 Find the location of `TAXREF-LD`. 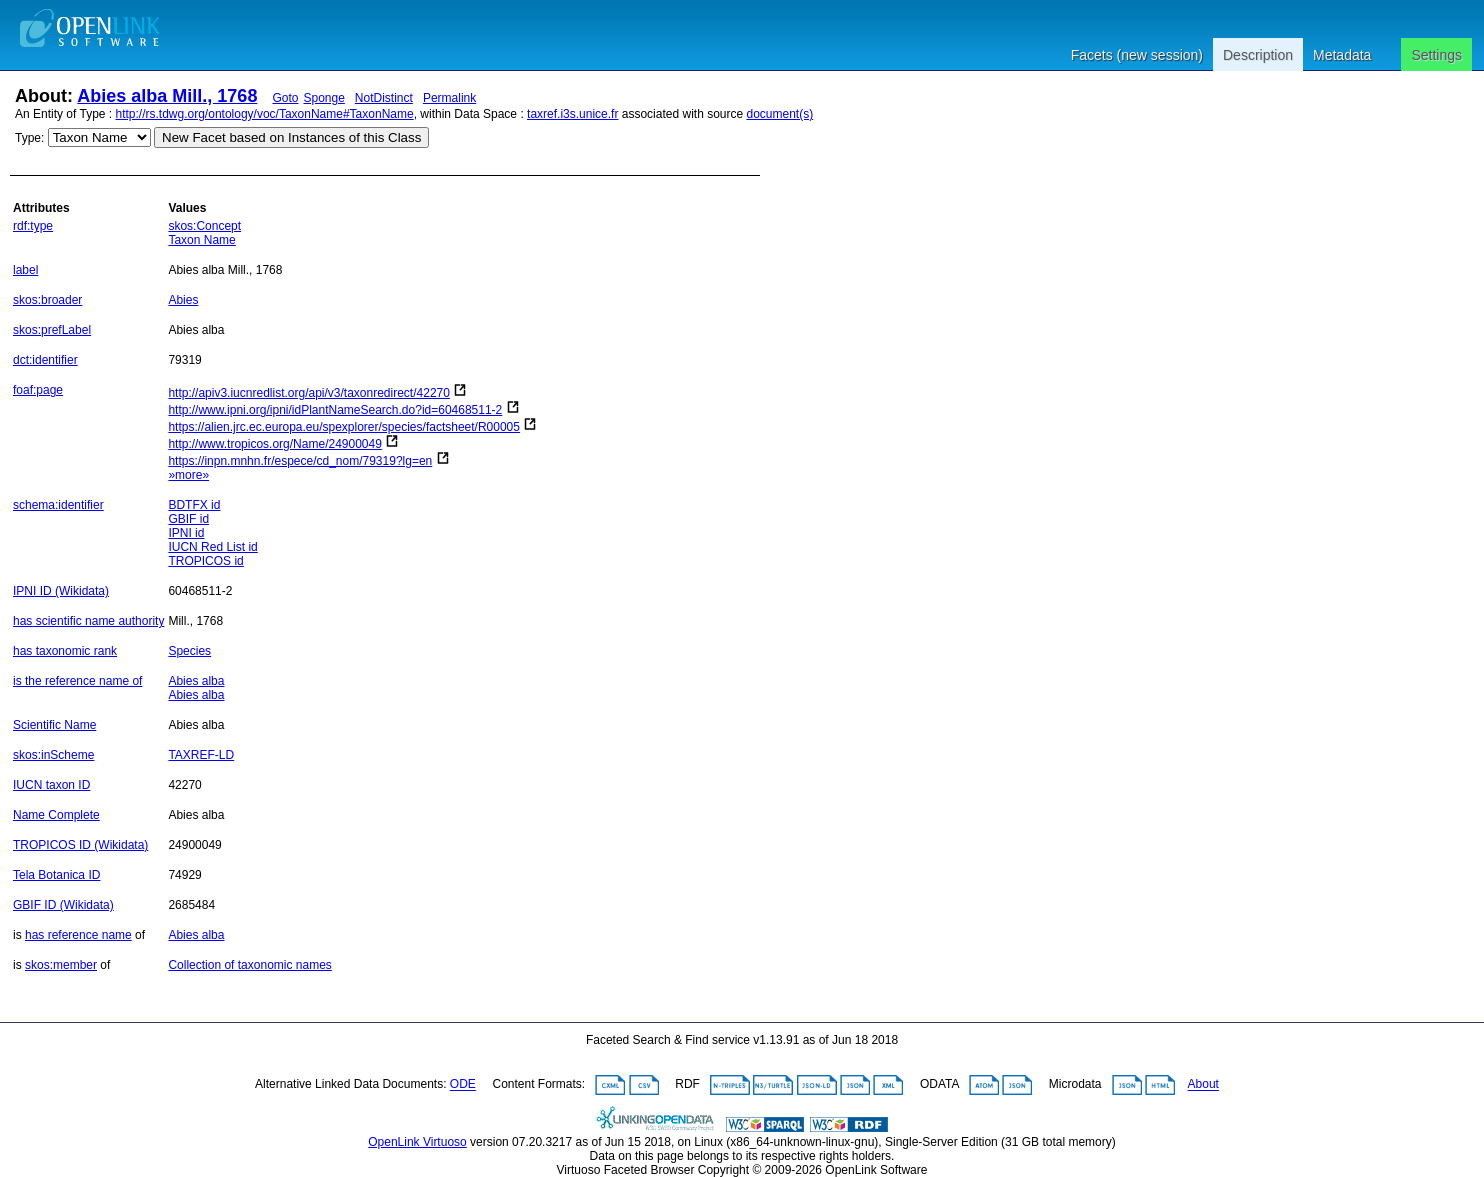

TAXREF-LD is located at coordinates (201, 755).